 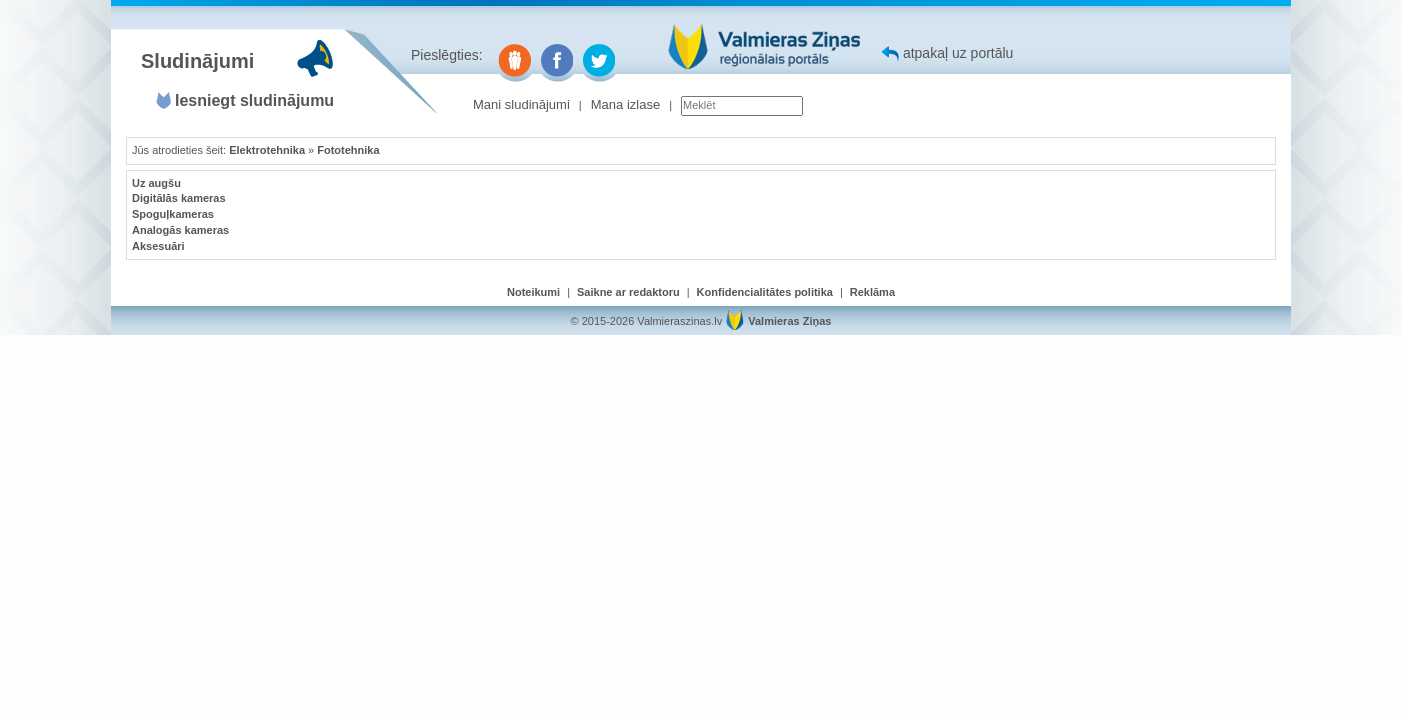 I want to click on Mana izlase, so click(x=625, y=104).